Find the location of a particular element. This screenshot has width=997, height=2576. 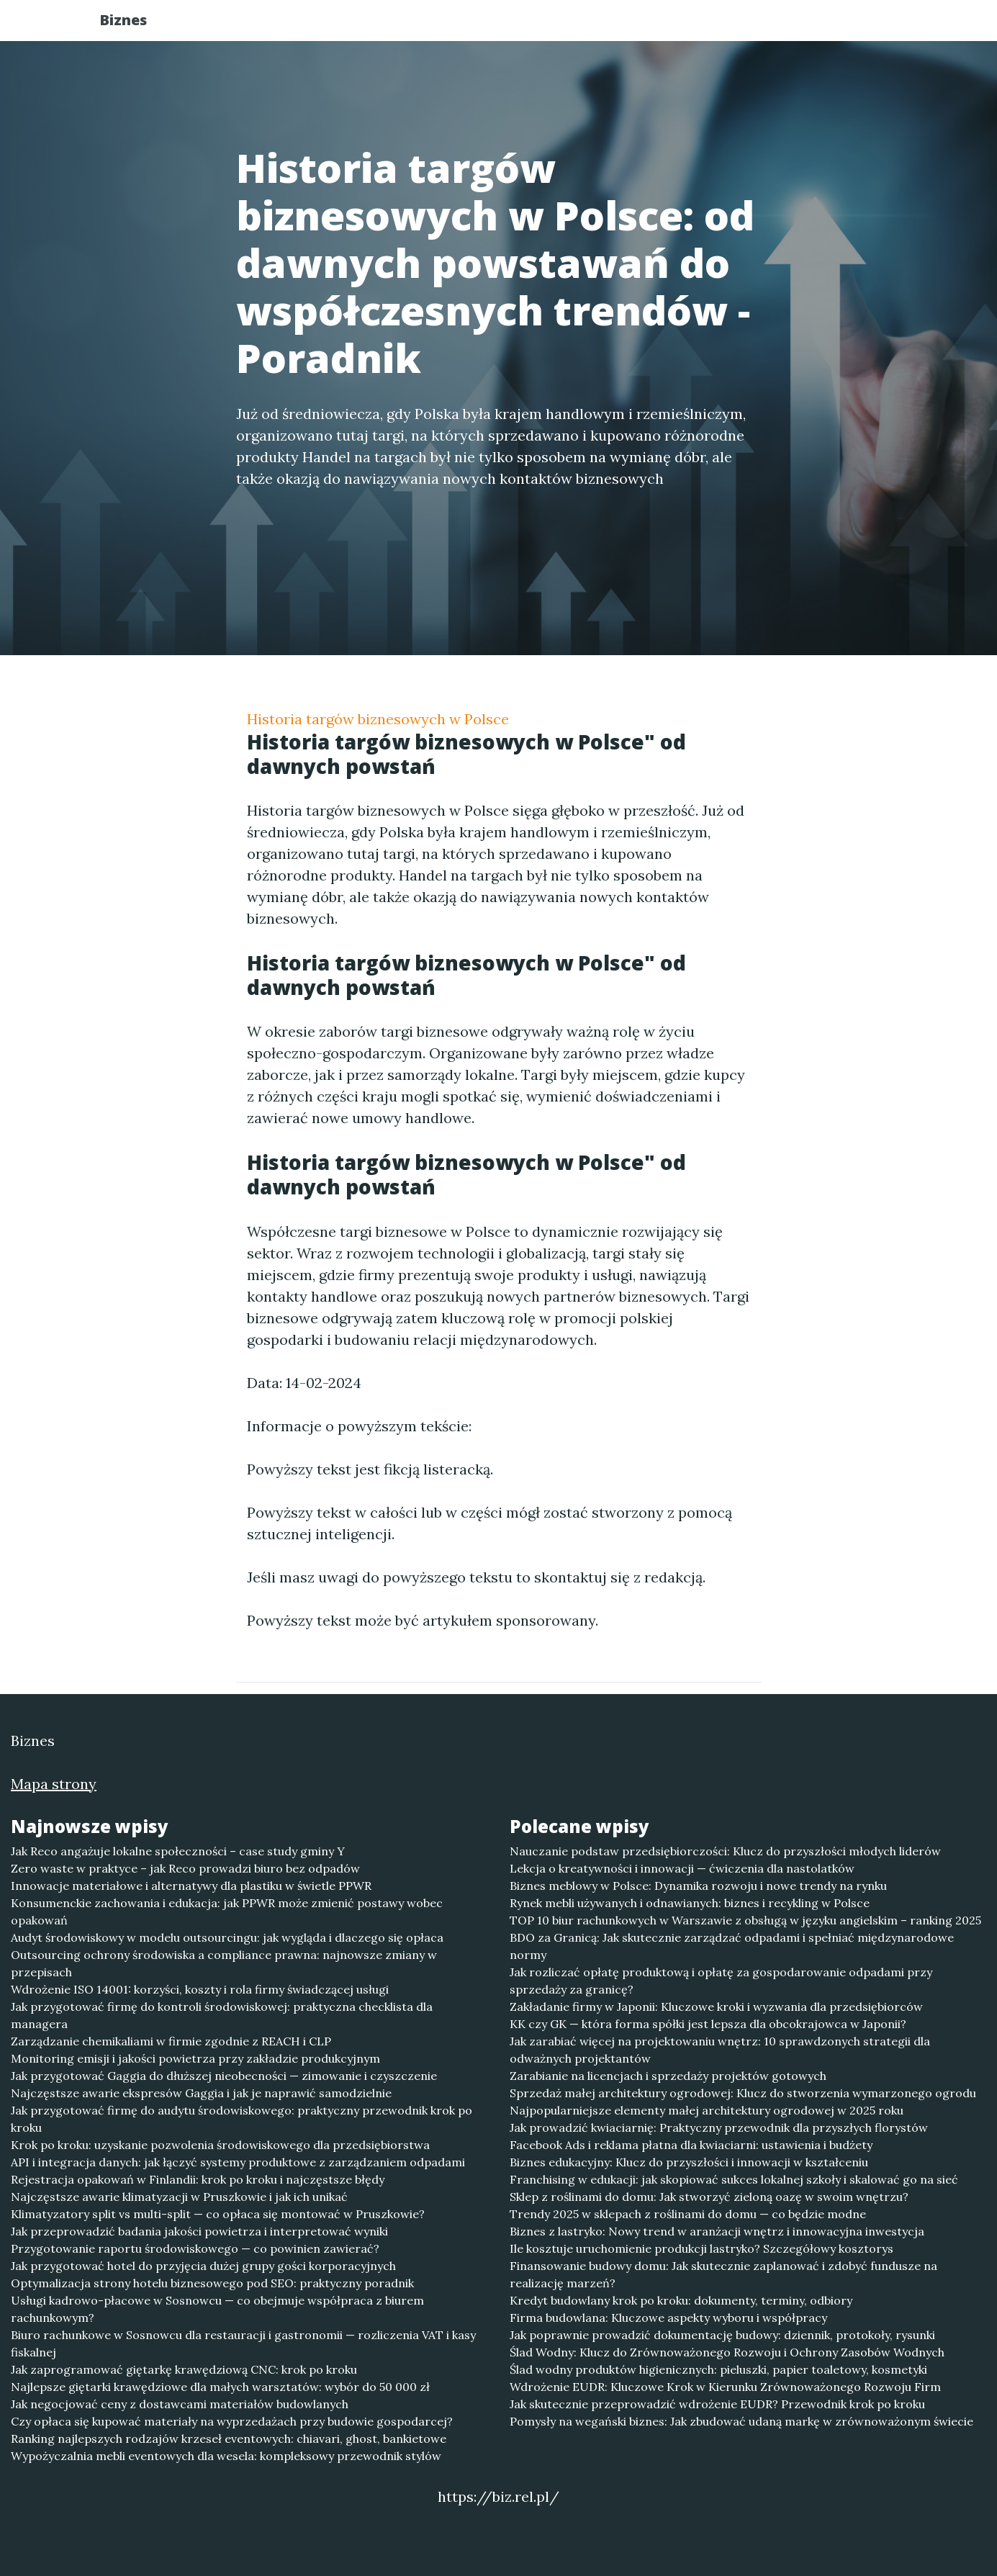

BDO za Granicą: Jak skutecznie zarządzać odpadami i spełniać międzynarodowe normy is located at coordinates (732, 1946).